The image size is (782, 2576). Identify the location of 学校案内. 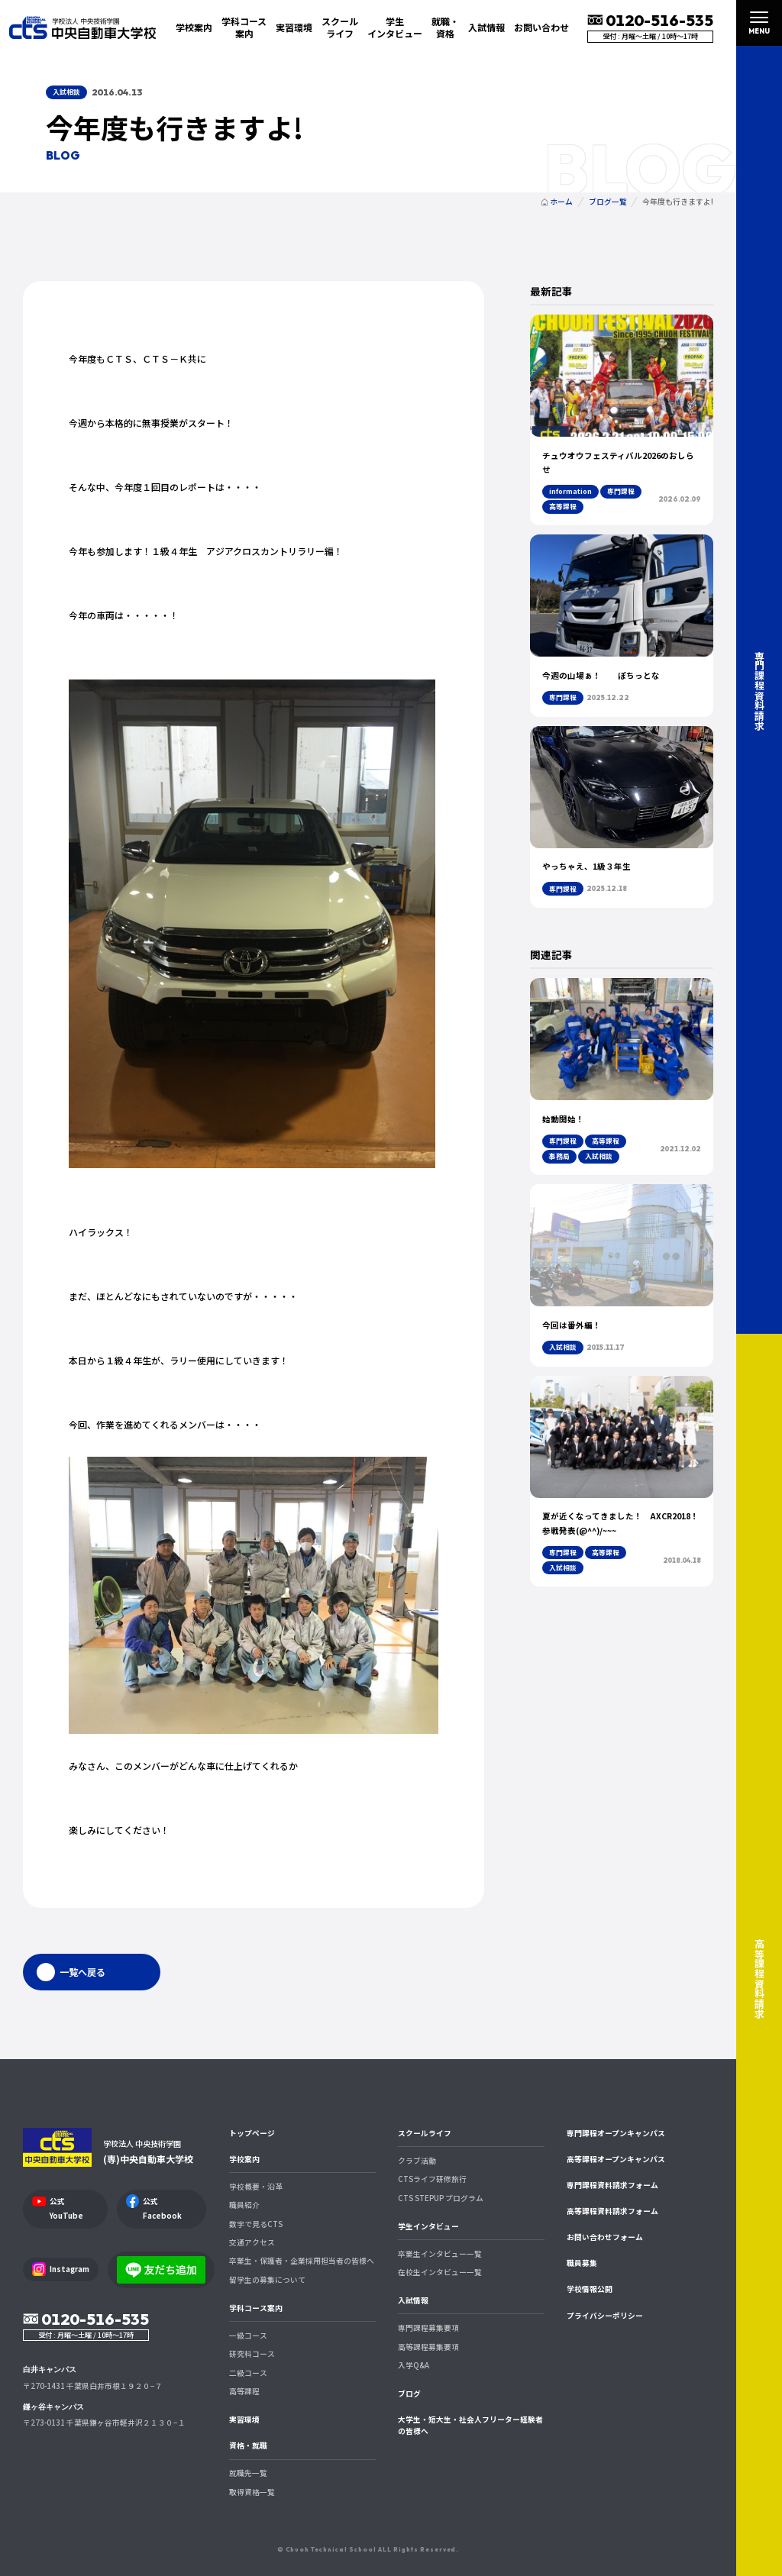
(244, 2159).